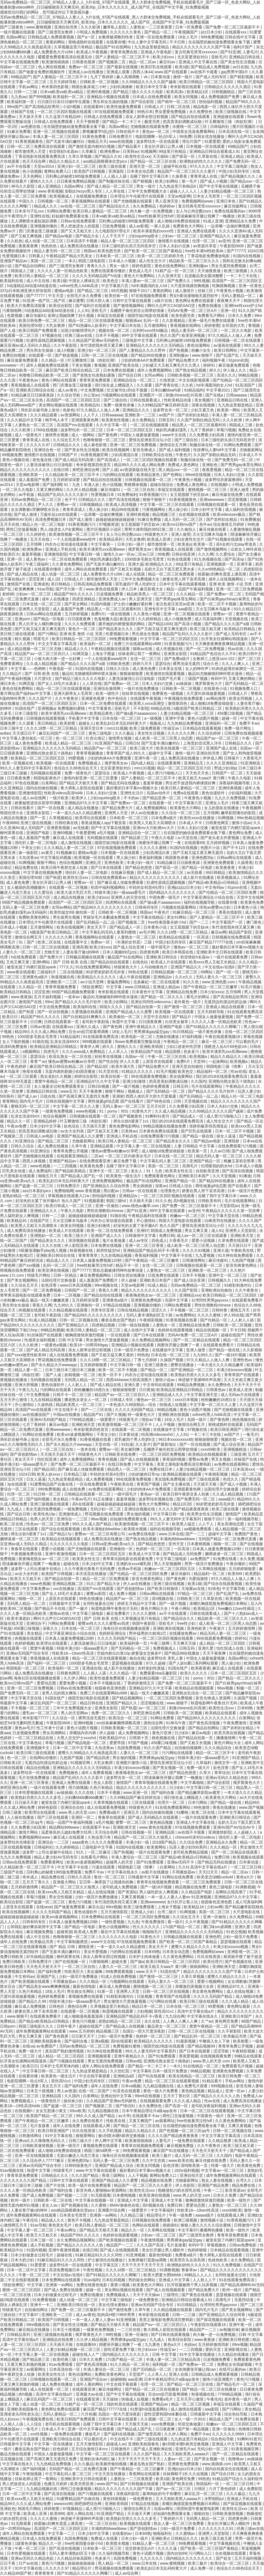 The width and height of the screenshot is (264, 2576). What do you see at coordinates (233, 2369) in the screenshot?
I see `在线可以看的av` at bounding box center [233, 2369].